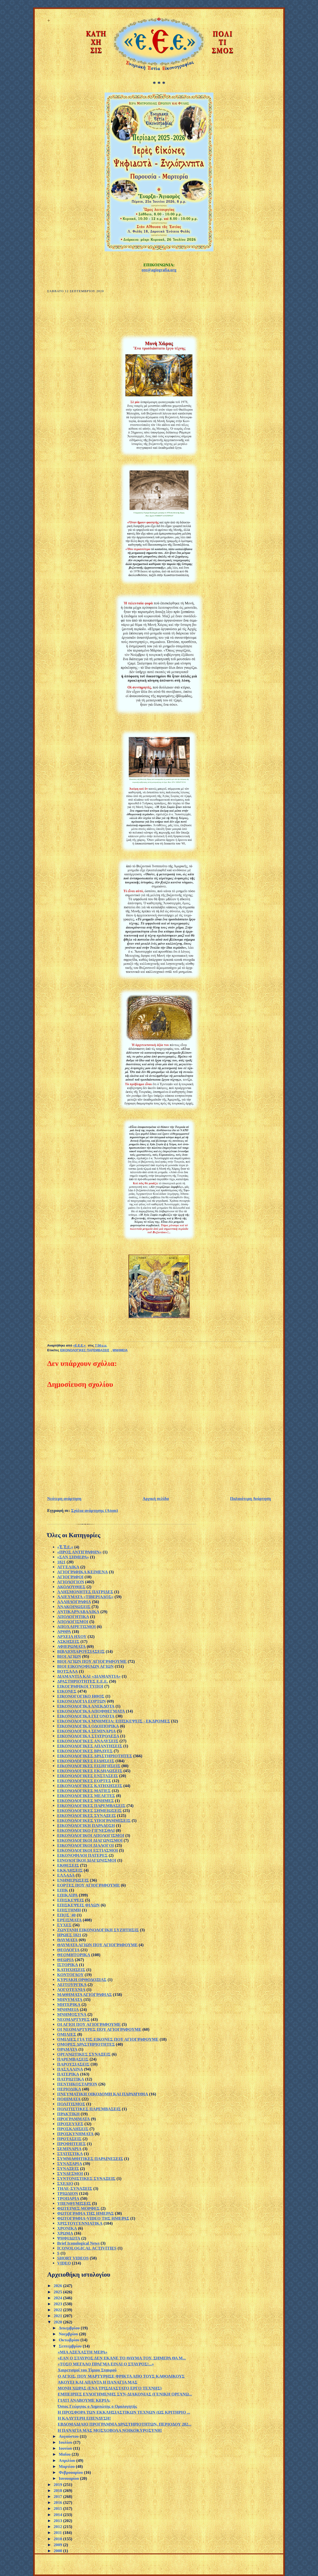 This screenshot has height=2576, width=318. What do you see at coordinates (108, 2039) in the screenshot?
I see `ΟΜΙΛΙΕΣ ΓΙΑ ΤΙΣ ΕΙΚΟΝΕΣ ΠΟΥ ΑΓΙΟΓΡΑΦΟΥΜΕ` at bounding box center [108, 2039].